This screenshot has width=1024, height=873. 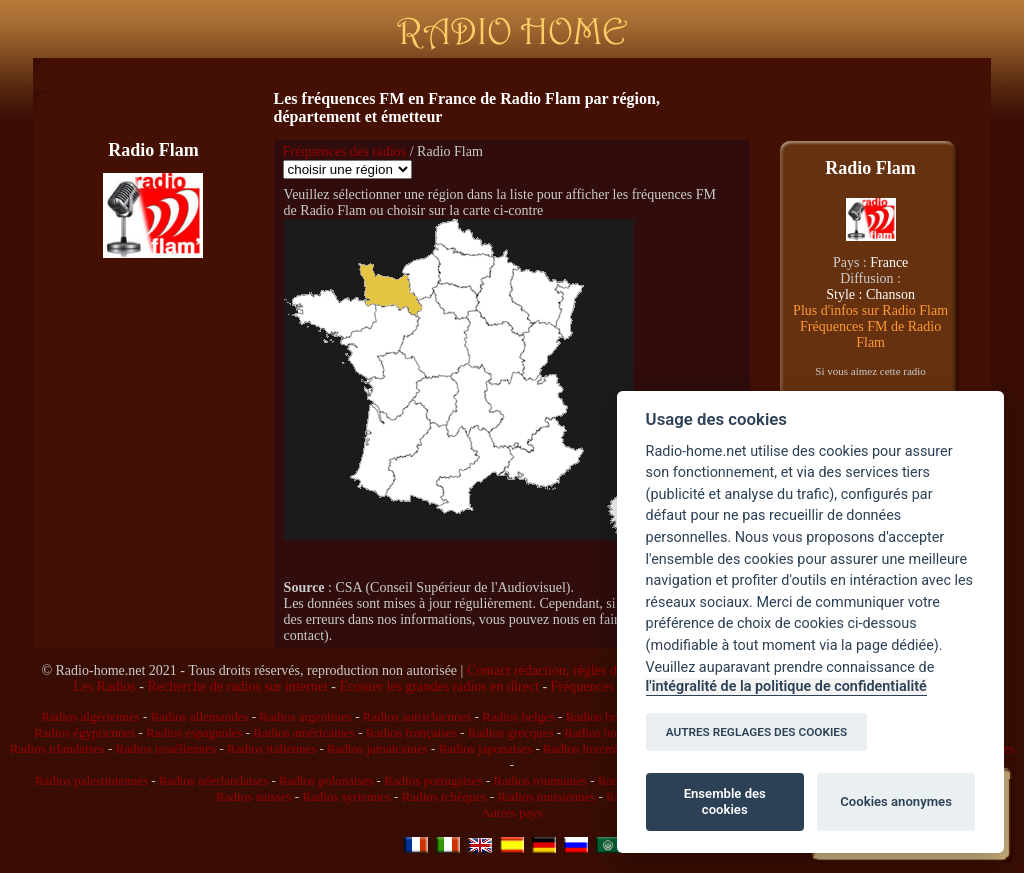 I want to click on Cookies anonymes, so click(x=896, y=801).